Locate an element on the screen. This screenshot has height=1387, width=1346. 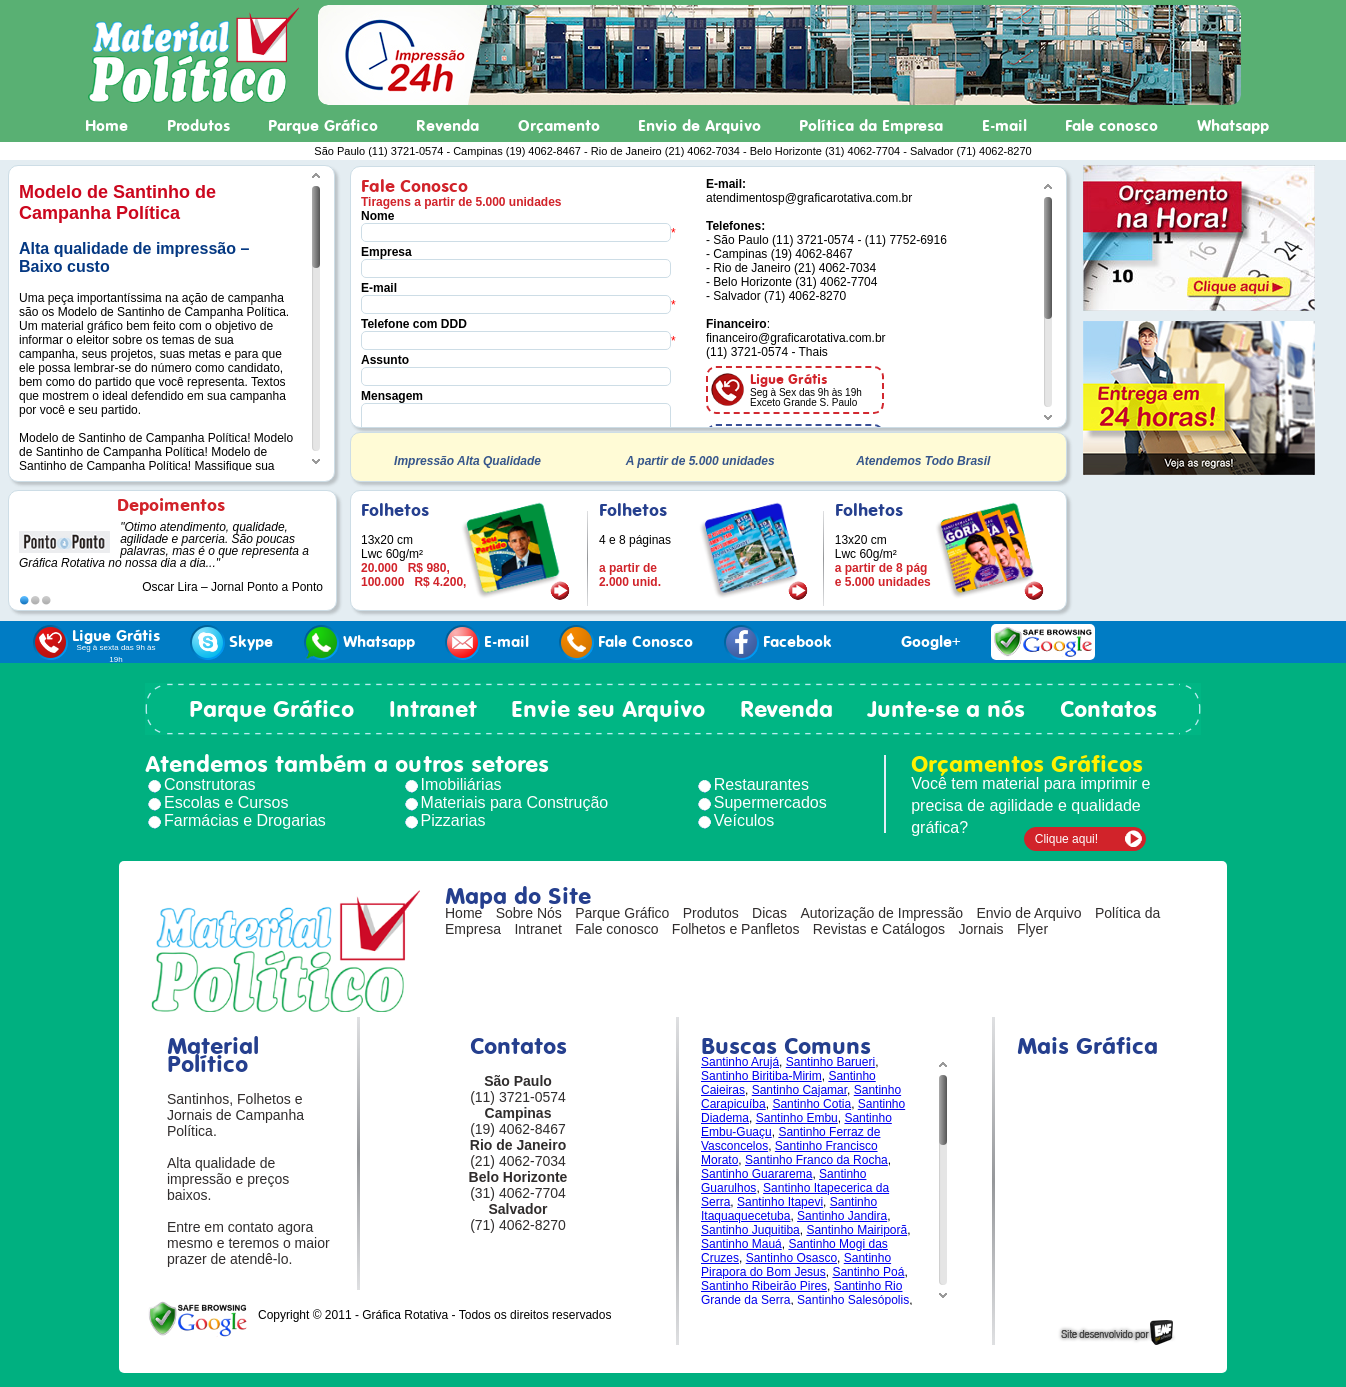
Santinho Itaquaquecetuba is located at coordinates (789, 1209).